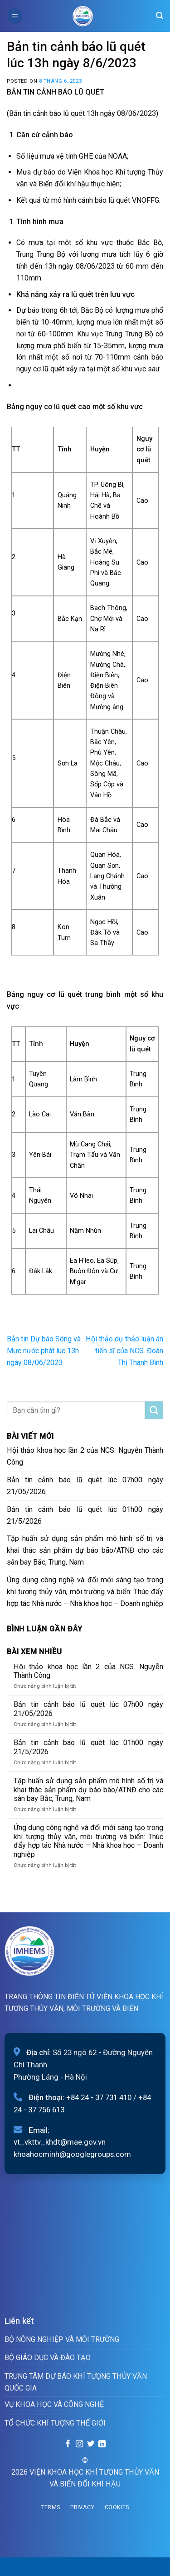  I want to click on [Search], so click(159, 16).